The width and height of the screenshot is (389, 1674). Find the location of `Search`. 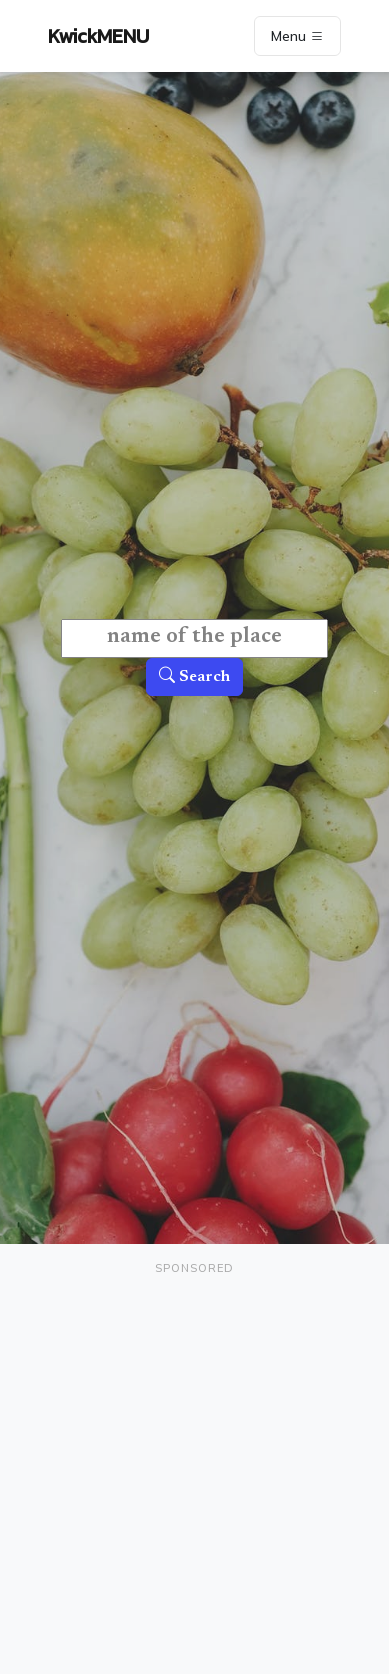

Search is located at coordinates (194, 677).